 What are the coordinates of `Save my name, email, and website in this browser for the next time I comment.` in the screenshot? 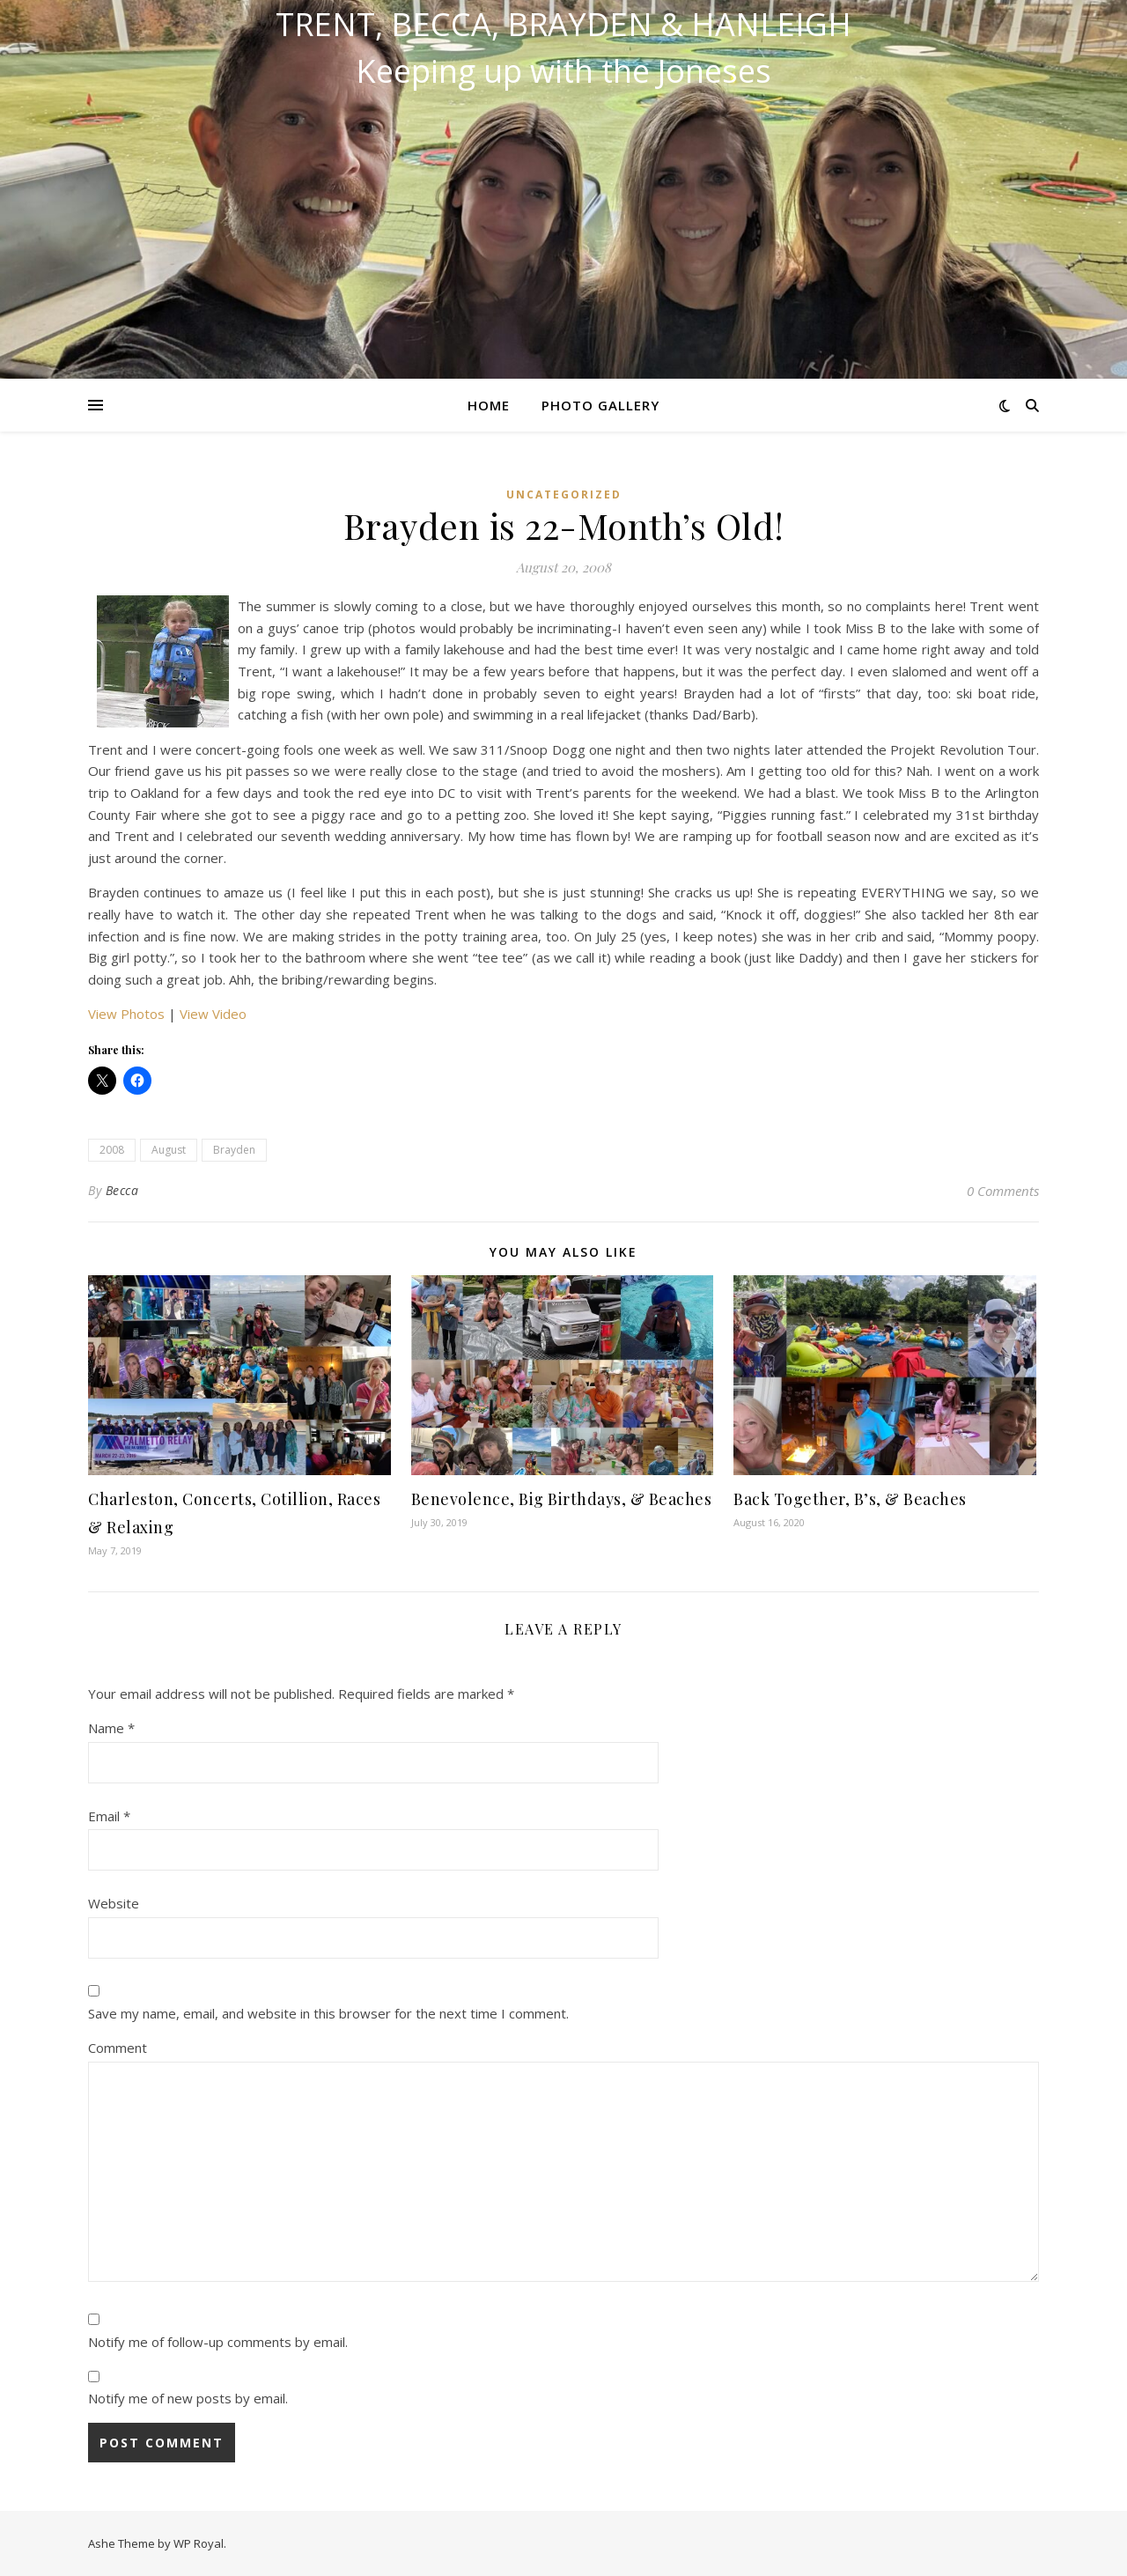 It's located at (328, 2013).